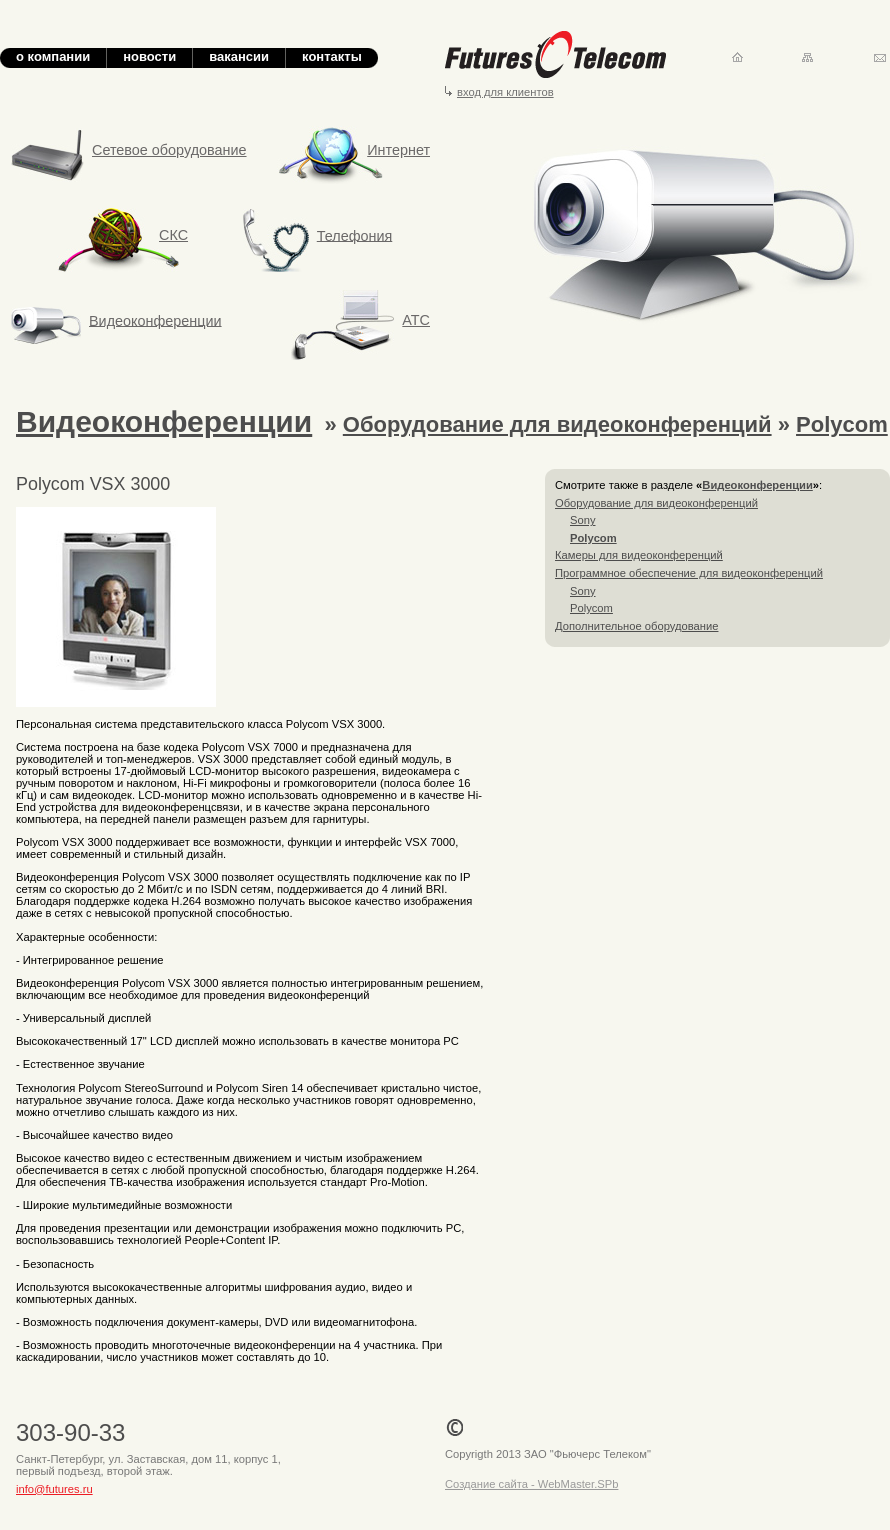 This screenshot has width=890, height=1530. I want to click on Камеры для видеоконференций, so click(639, 555).